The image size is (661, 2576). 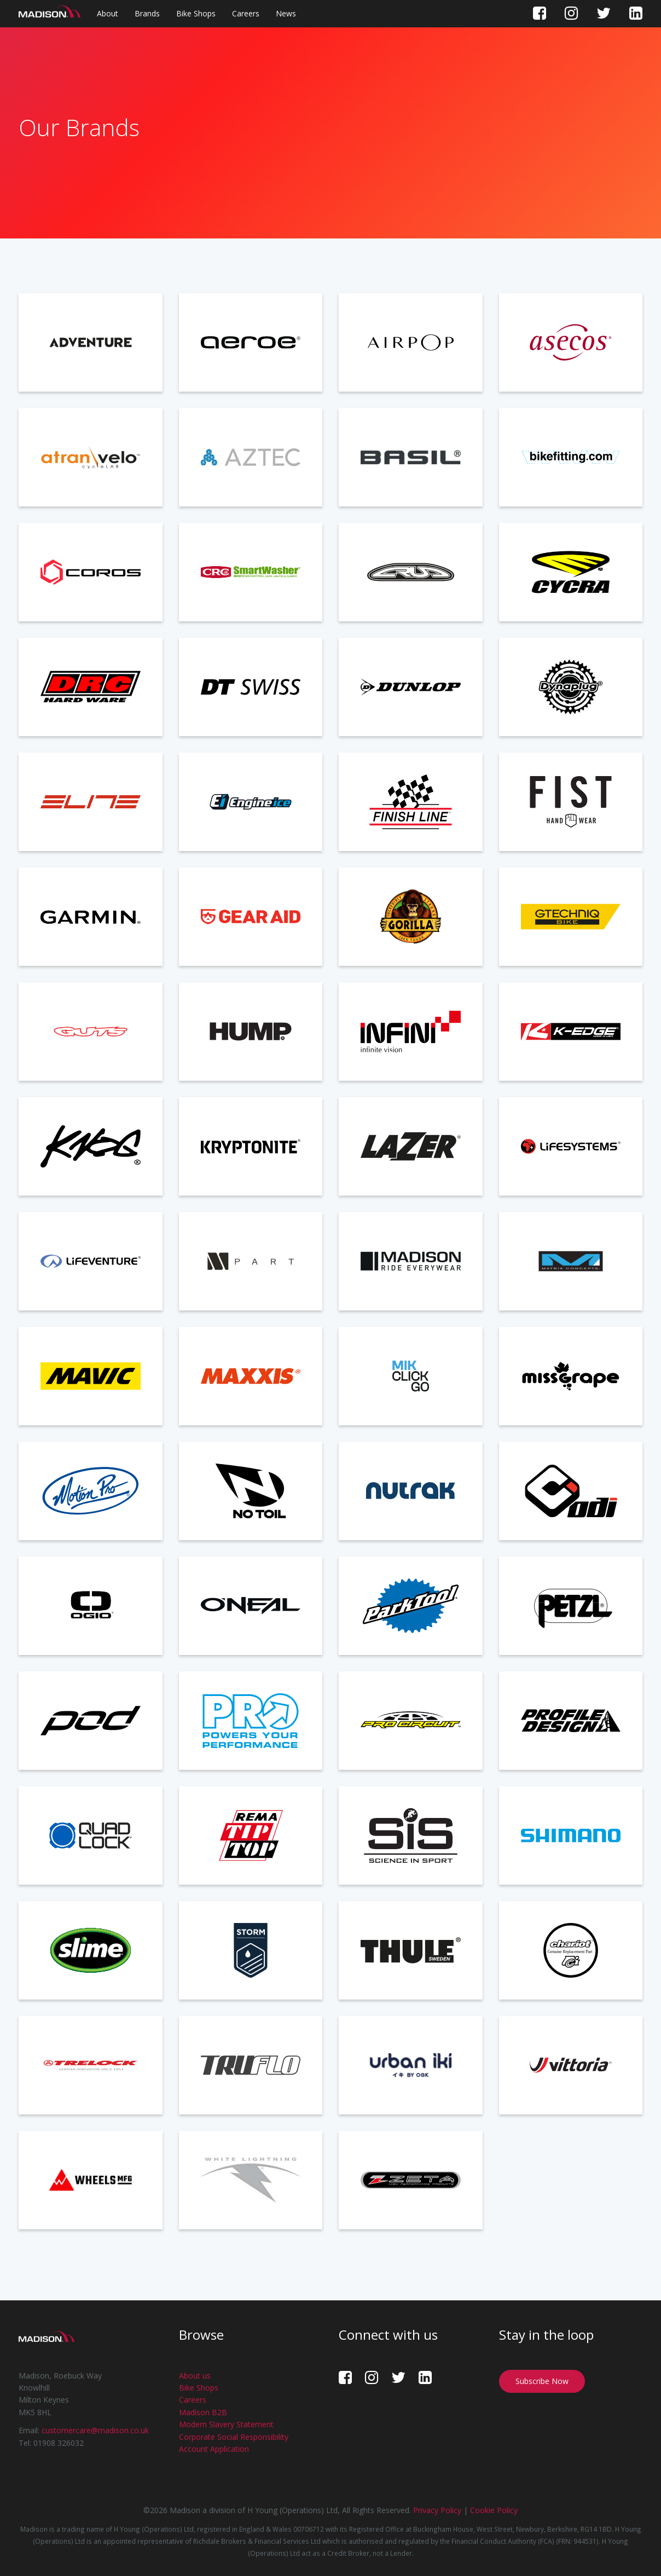 What do you see at coordinates (147, 13) in the screenshot?
I see `Brands` at bounding box center [147, 13].